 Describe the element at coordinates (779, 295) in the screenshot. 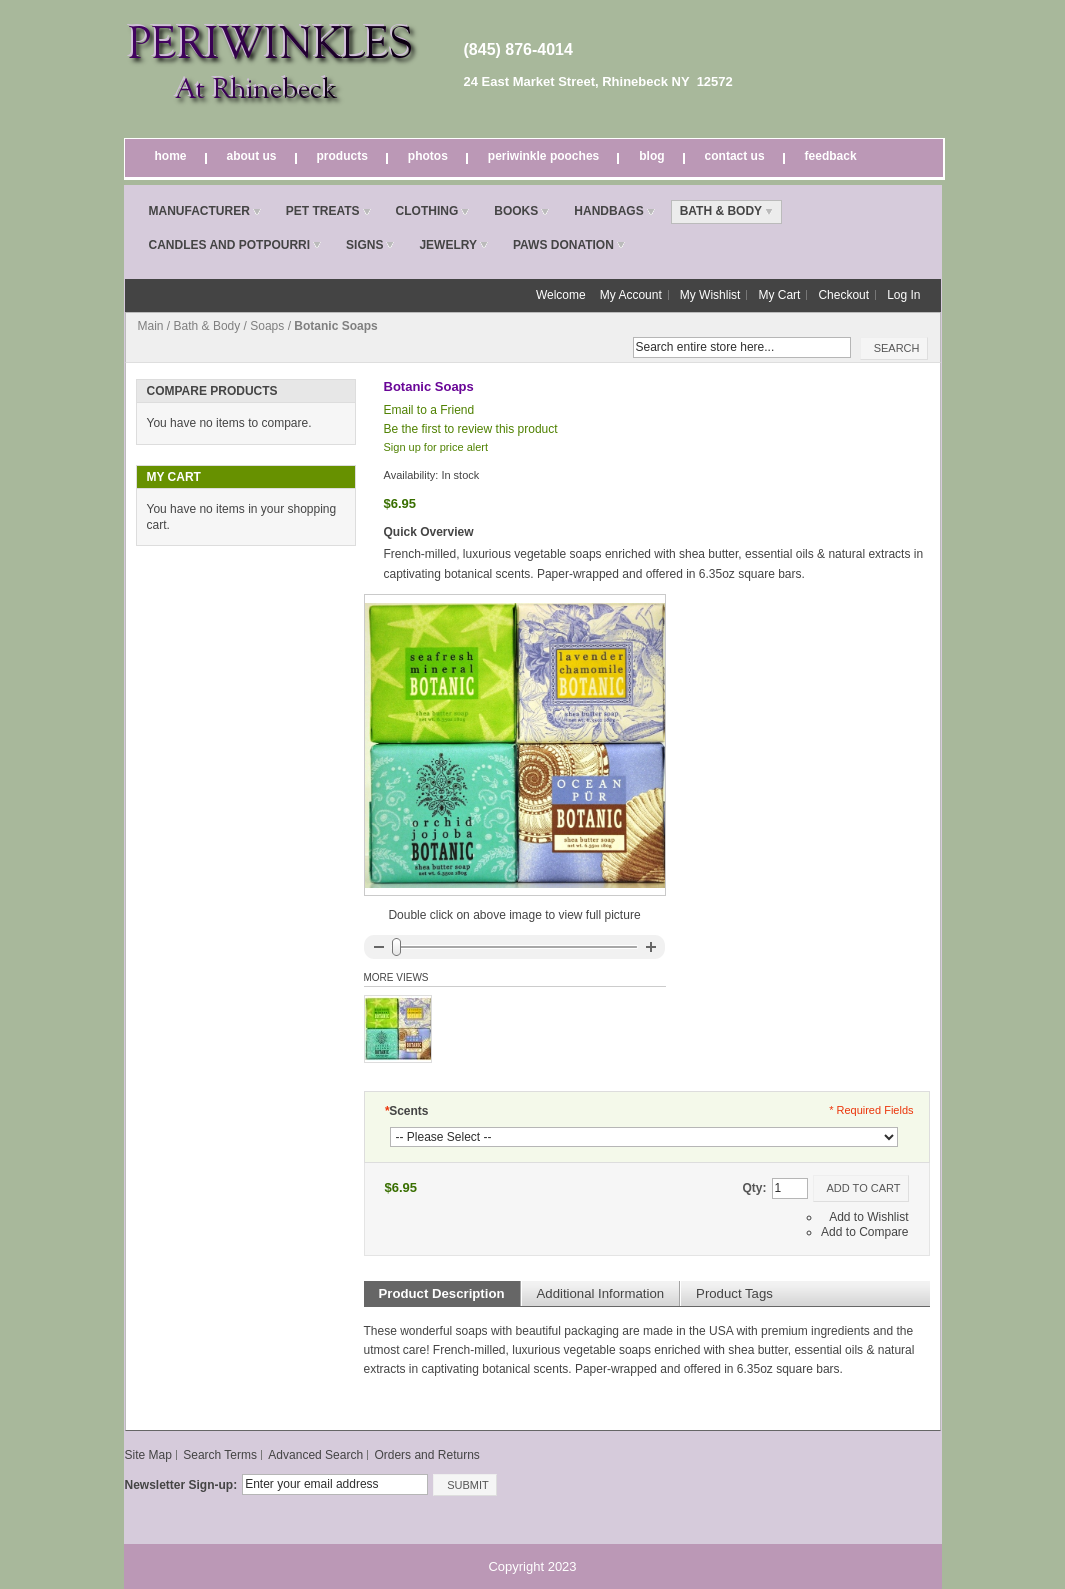

I see `My Cart` at that location.